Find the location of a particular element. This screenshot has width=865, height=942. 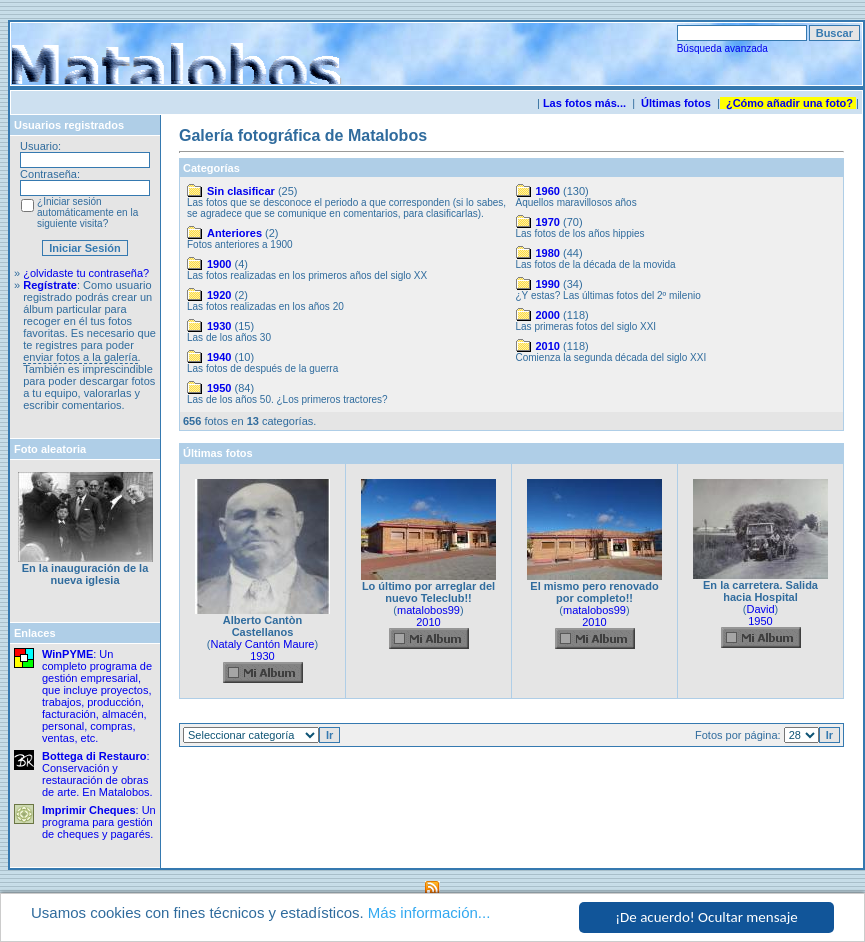

1960 is located at coordinates (548, 191).